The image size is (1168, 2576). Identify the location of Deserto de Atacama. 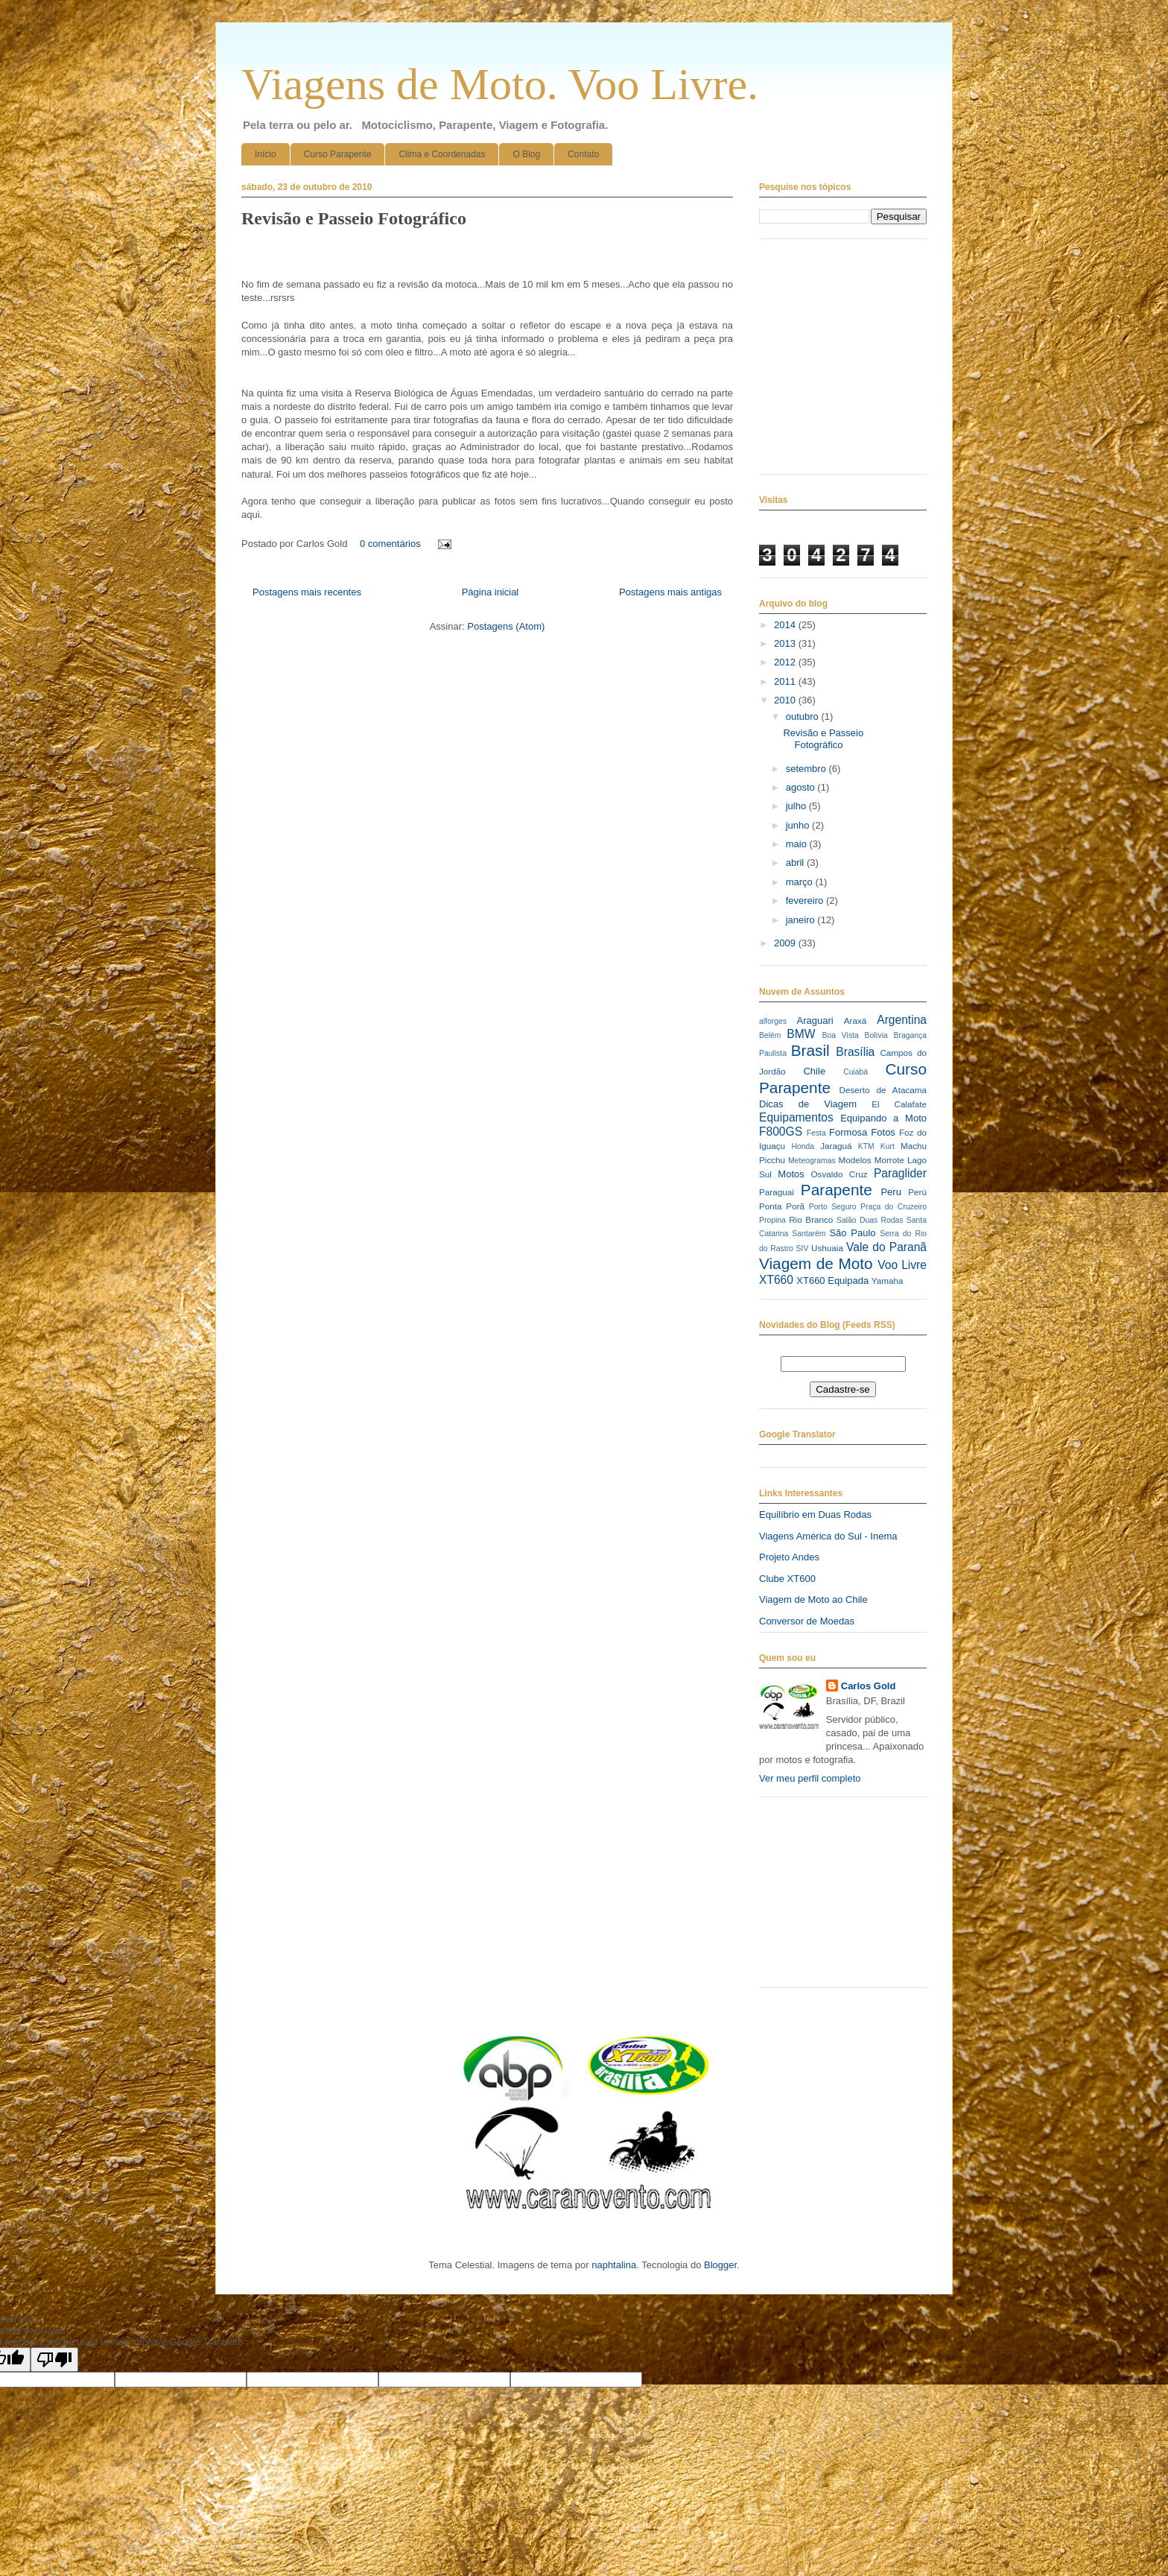
(883, 1090).